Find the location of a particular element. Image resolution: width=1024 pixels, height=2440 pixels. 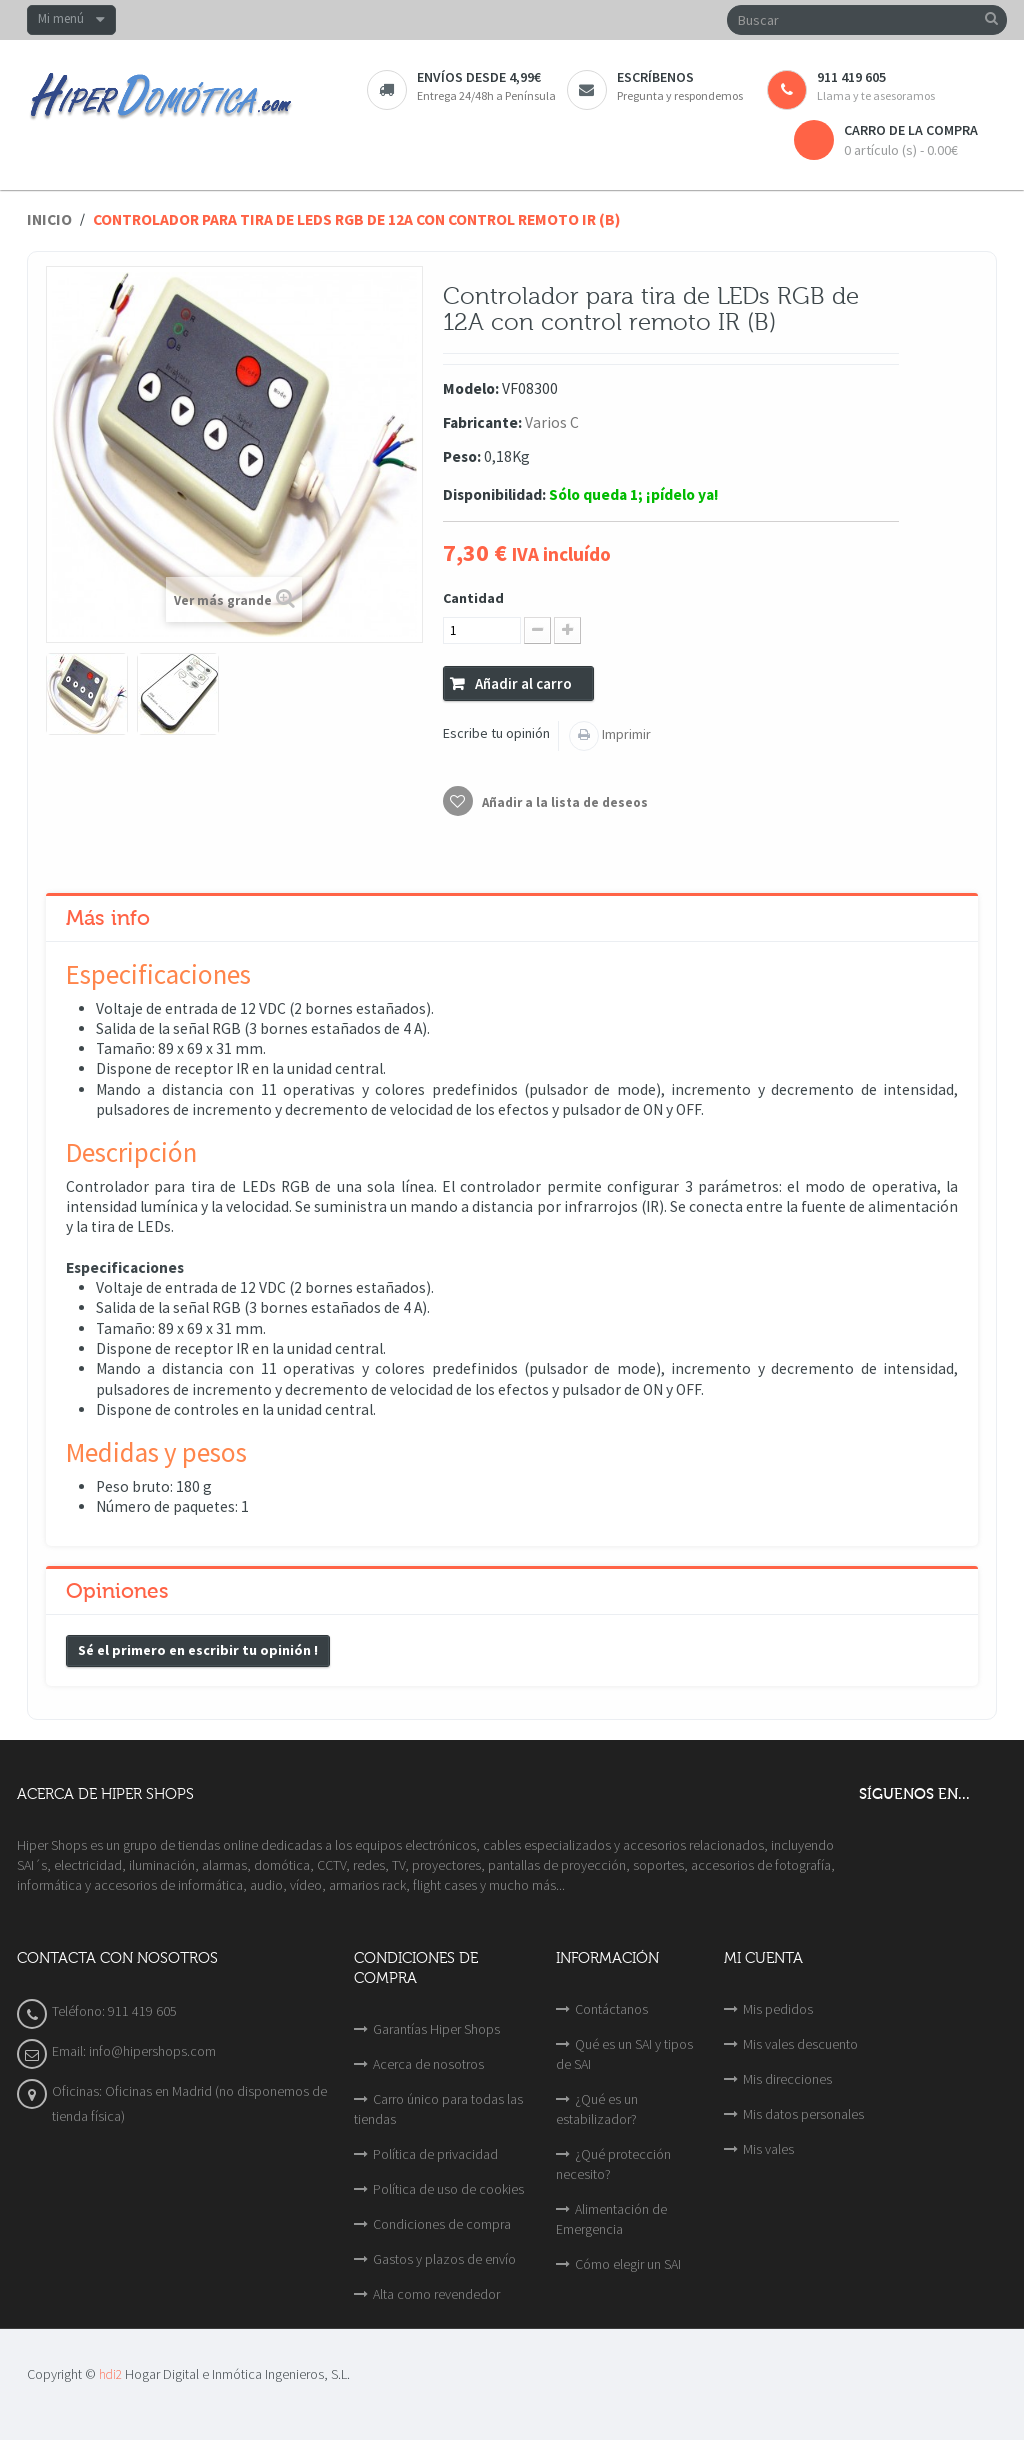

¿Qué protección necesito? is located at coordinates (613, 2164).